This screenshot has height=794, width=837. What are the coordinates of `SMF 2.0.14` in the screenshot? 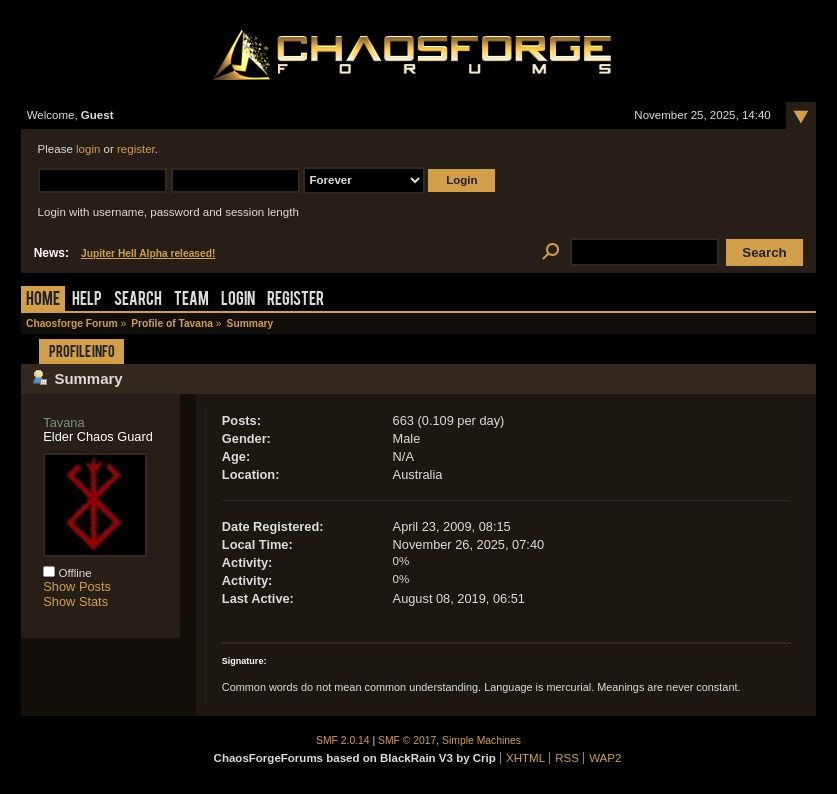 It's located at (343, 740).